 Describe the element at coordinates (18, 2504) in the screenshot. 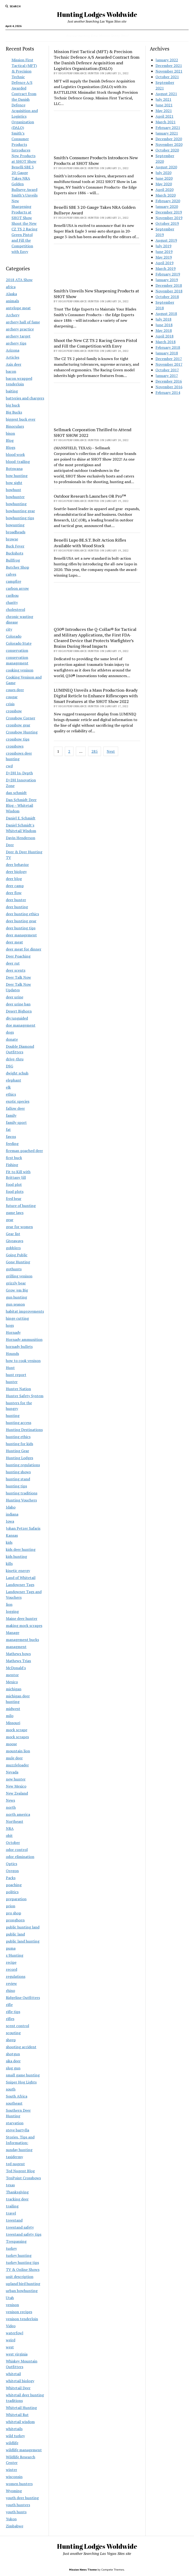

I see `youth hunters` at that location.